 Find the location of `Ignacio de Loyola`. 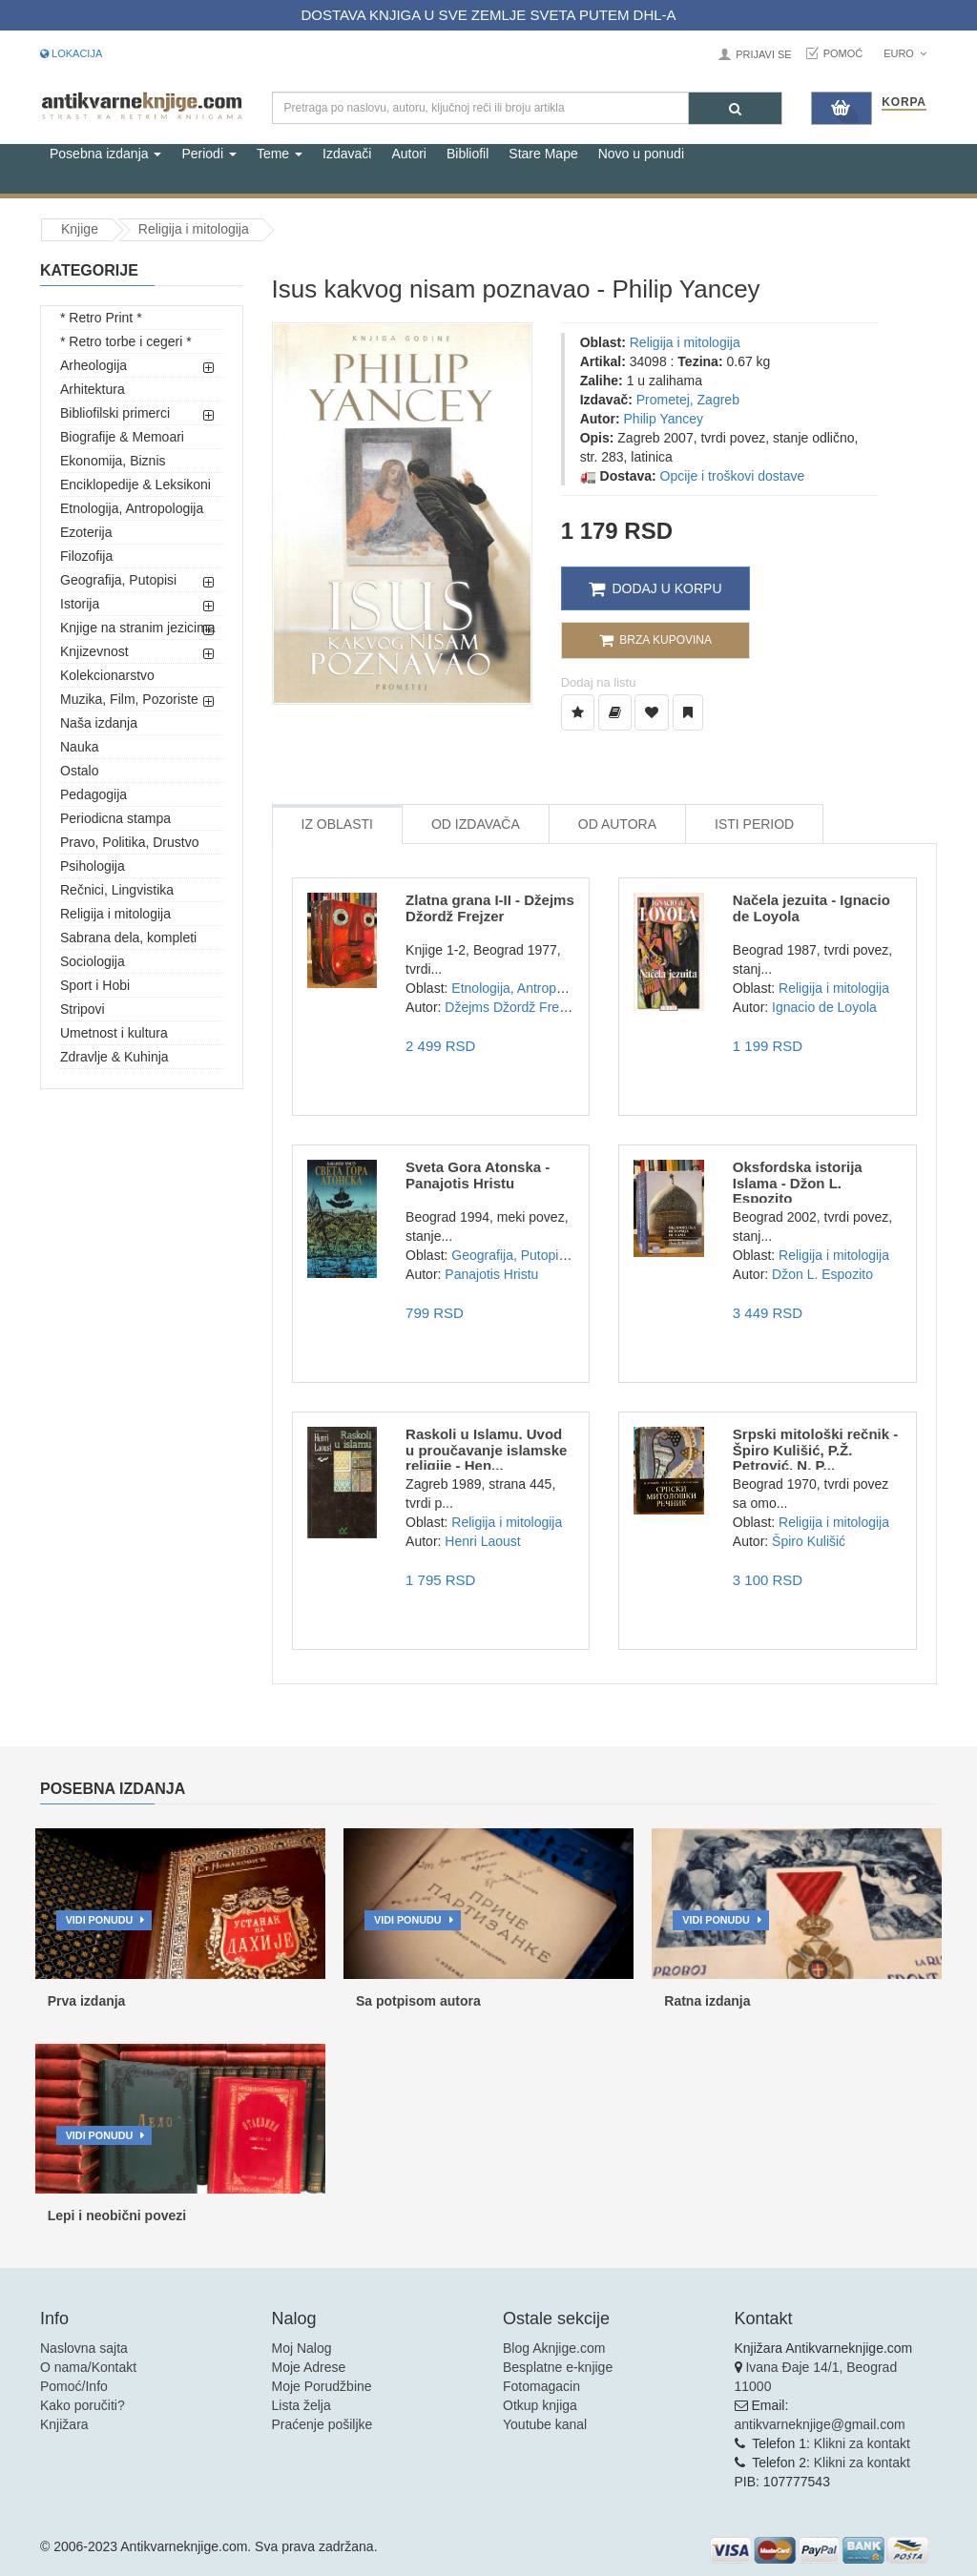

Ignacio de Loyola is located at coordinates (824, 1007).